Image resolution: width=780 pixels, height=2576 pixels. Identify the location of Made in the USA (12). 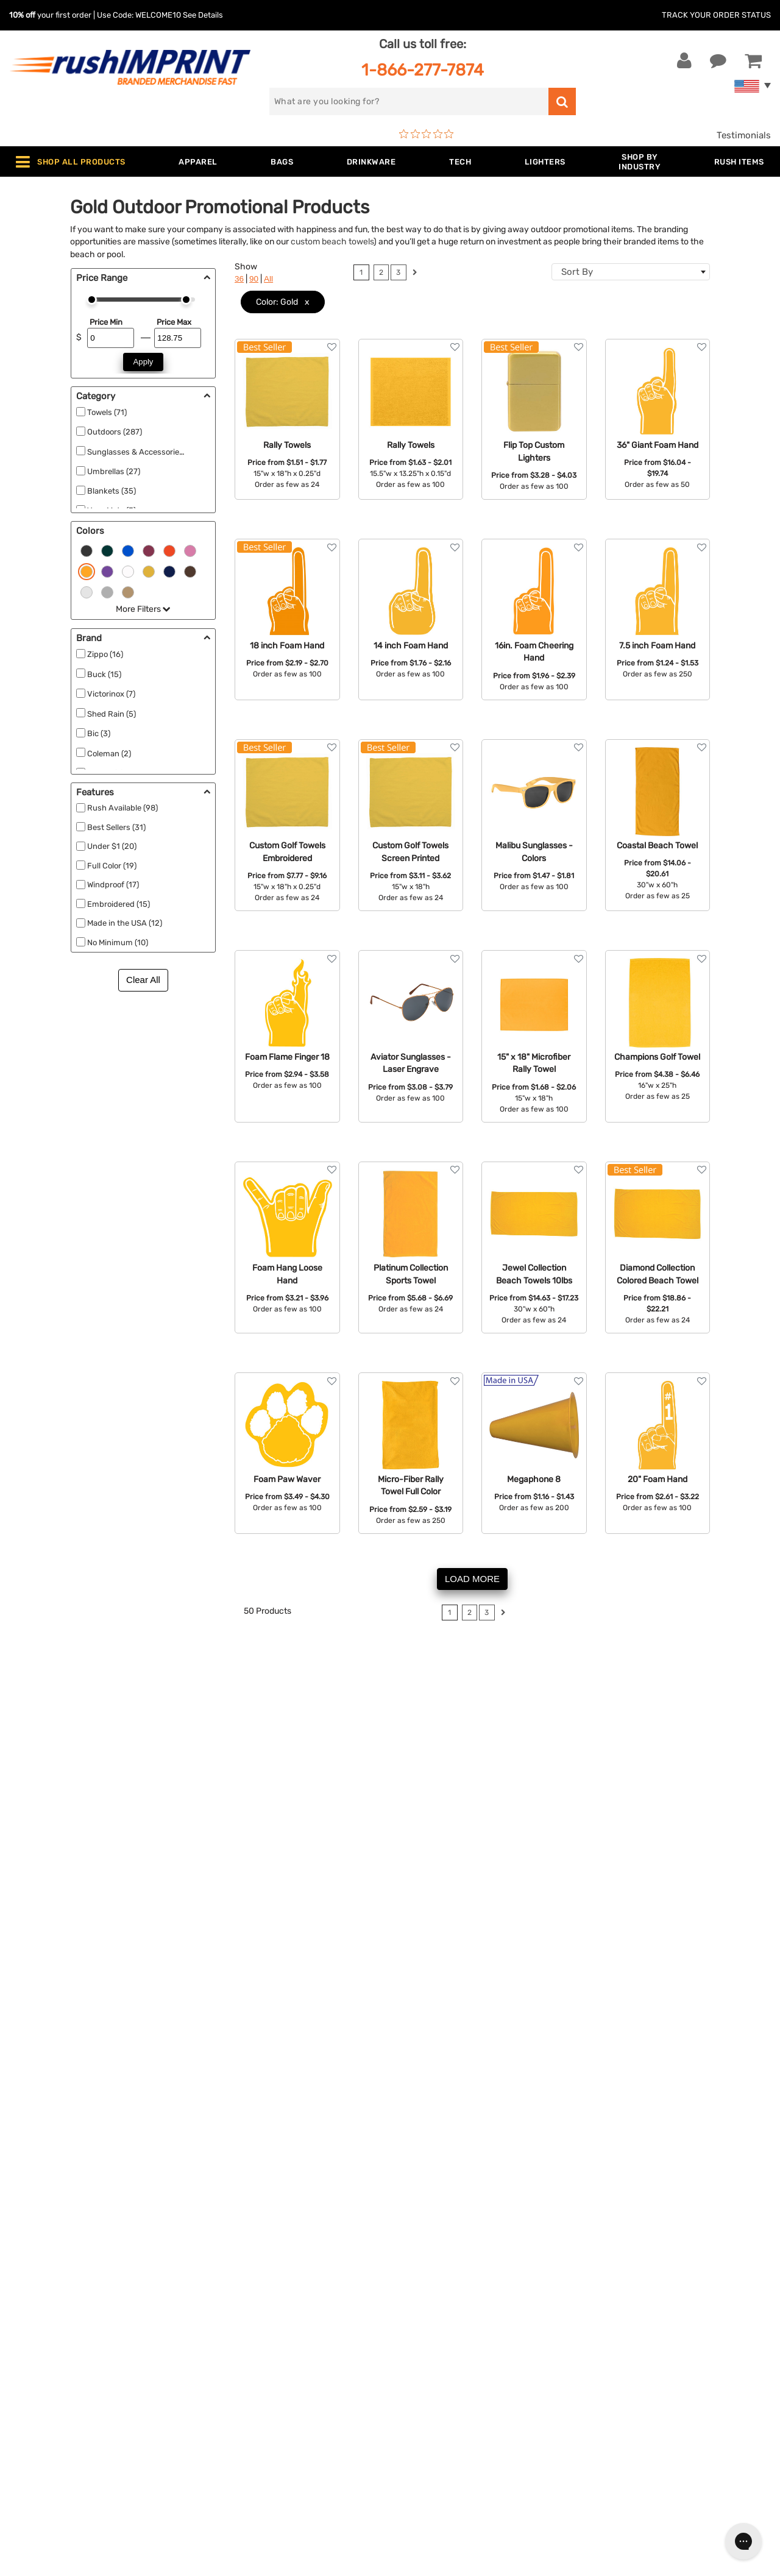
(124, 923).